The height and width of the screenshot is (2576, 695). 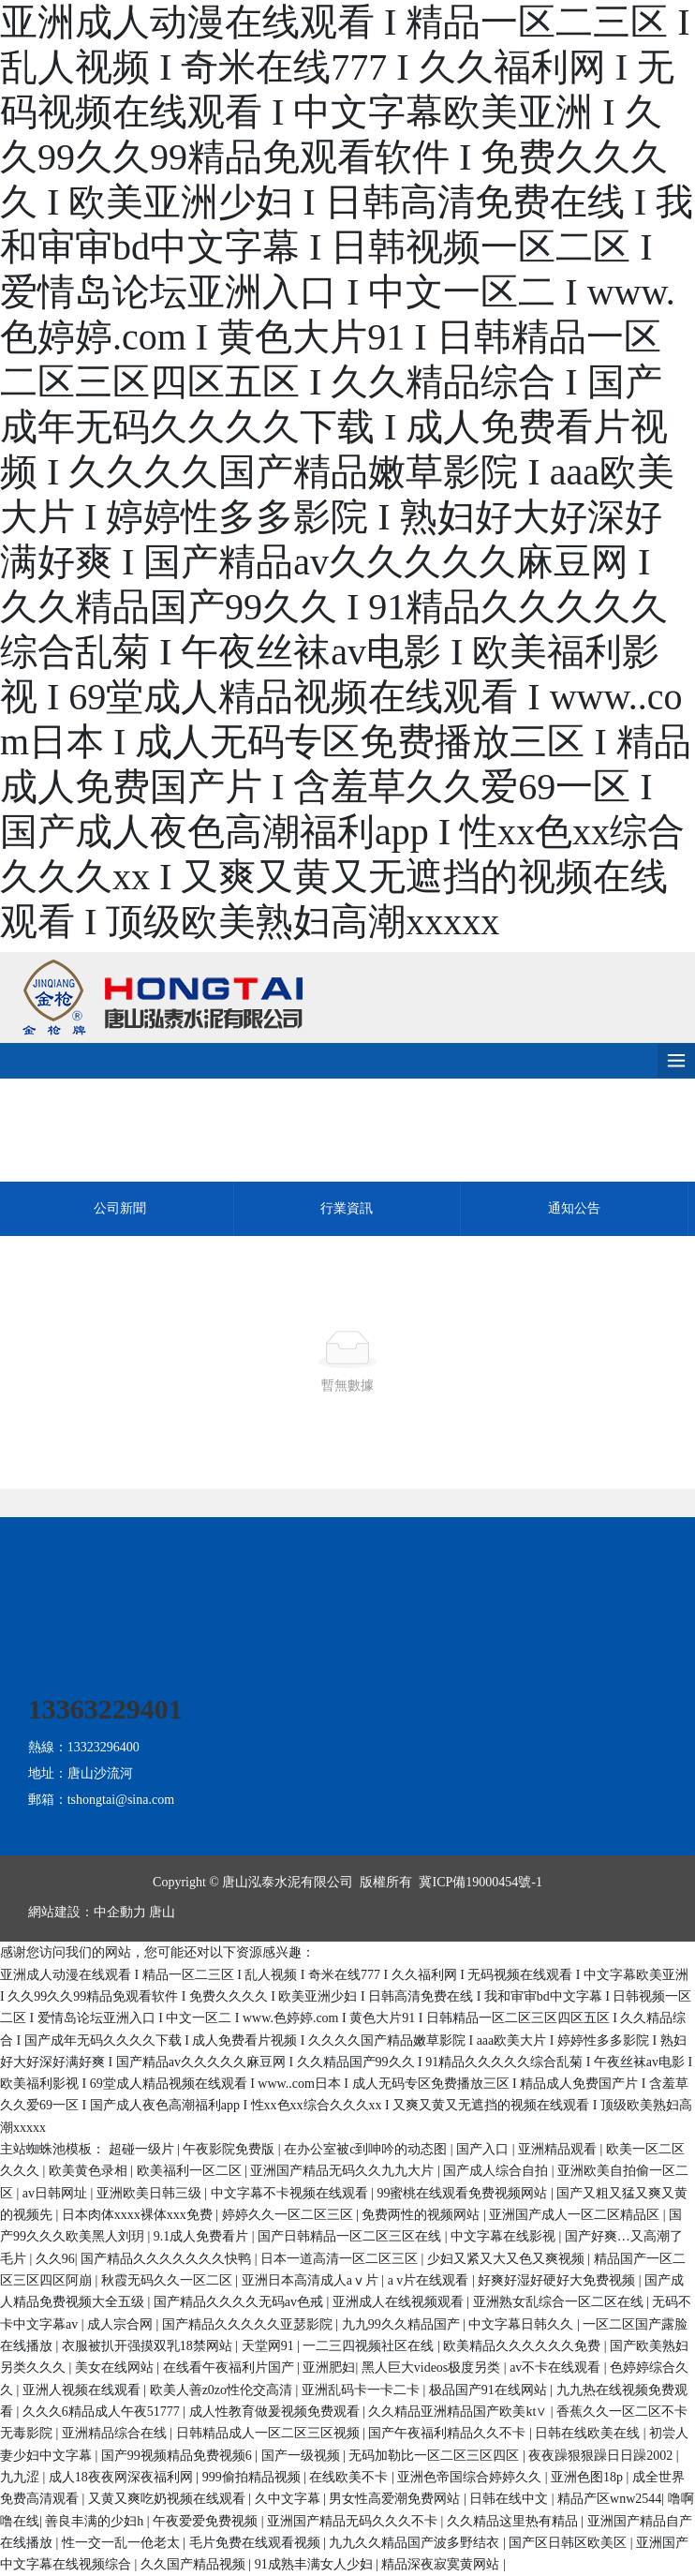 What do you see at coordinates (422, 2215) in the screenshot?
I see `免费两性的视频网站` at bounding box center [422, 2215].